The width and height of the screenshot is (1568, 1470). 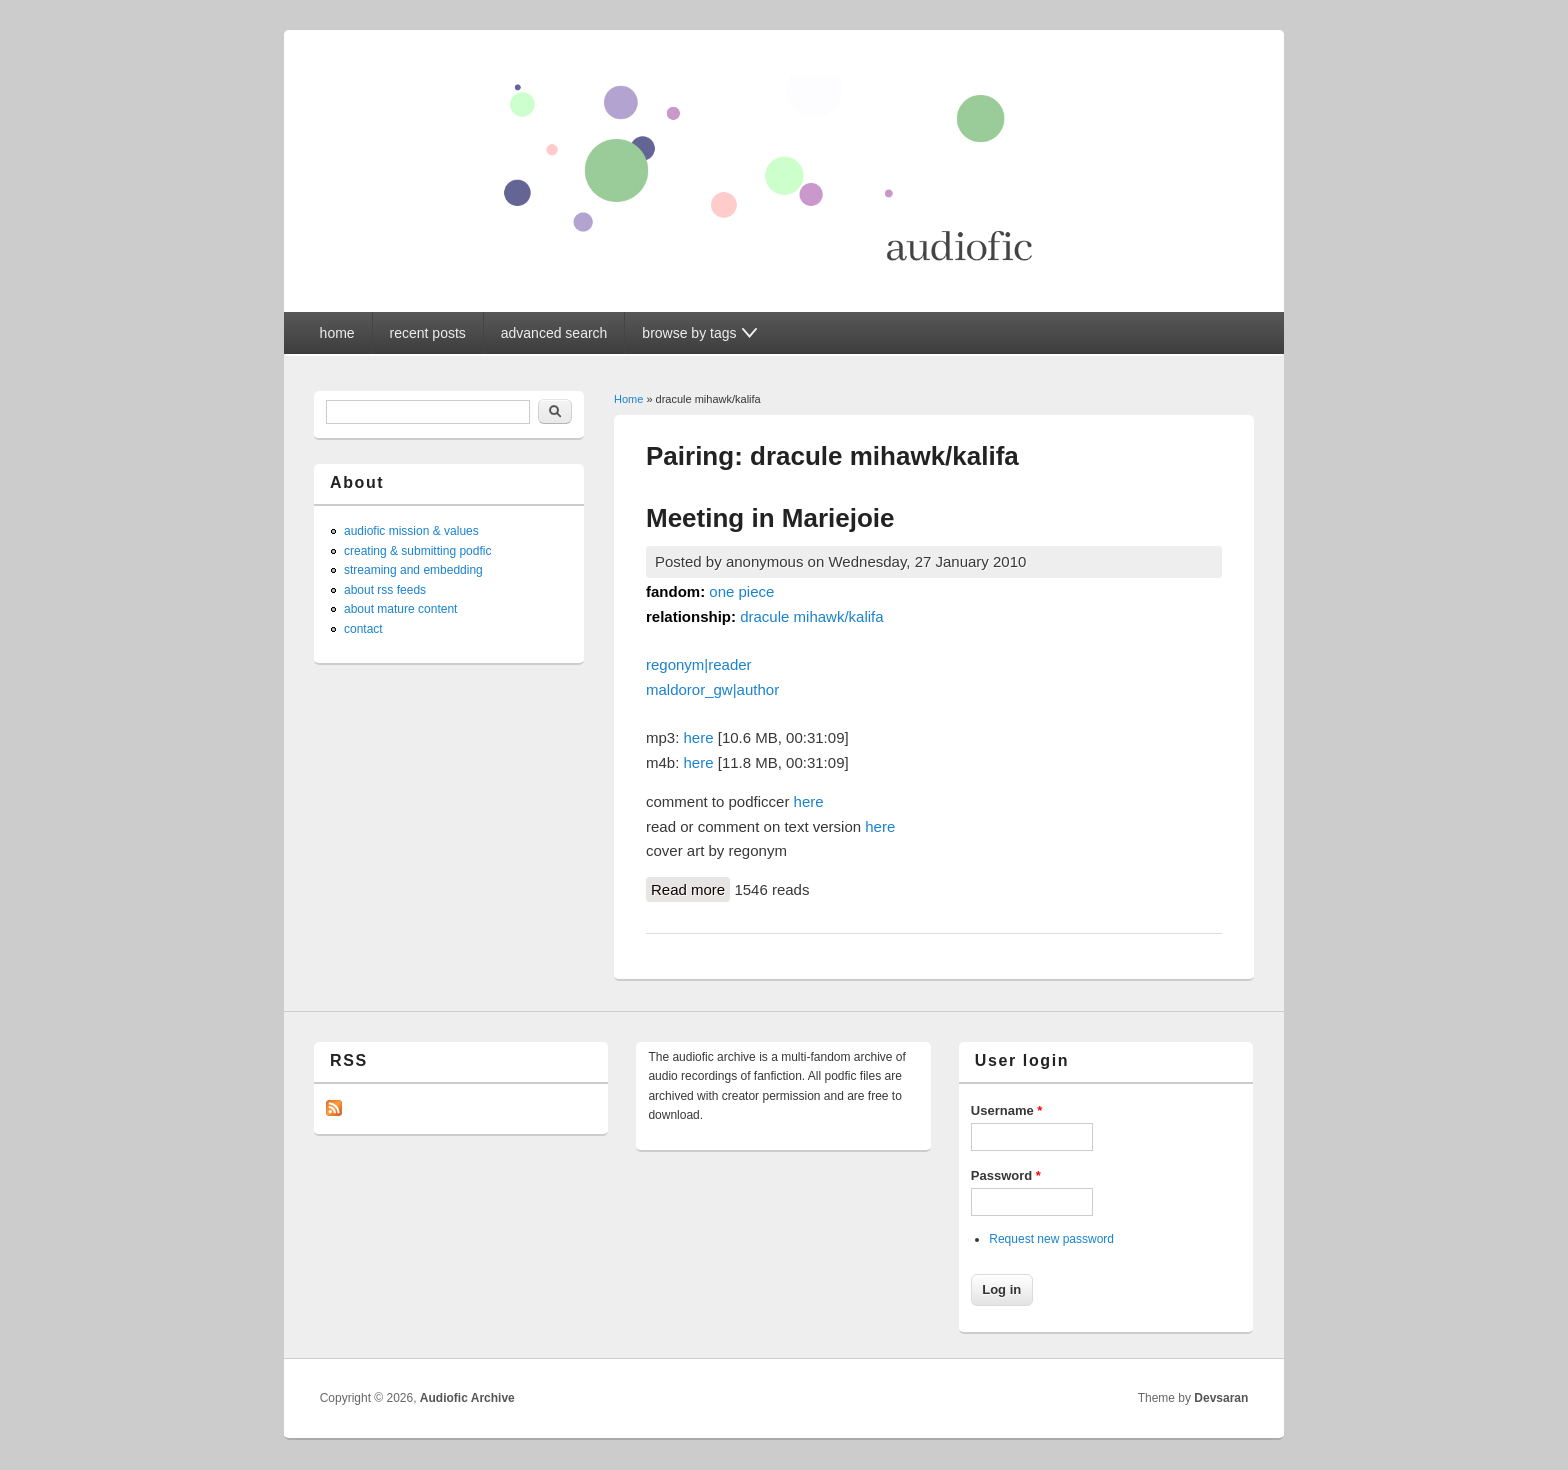 What do you see at coordinates (1007, 1110) in the screenshot?
I see `Username` at bounding box center [1007, 1110].